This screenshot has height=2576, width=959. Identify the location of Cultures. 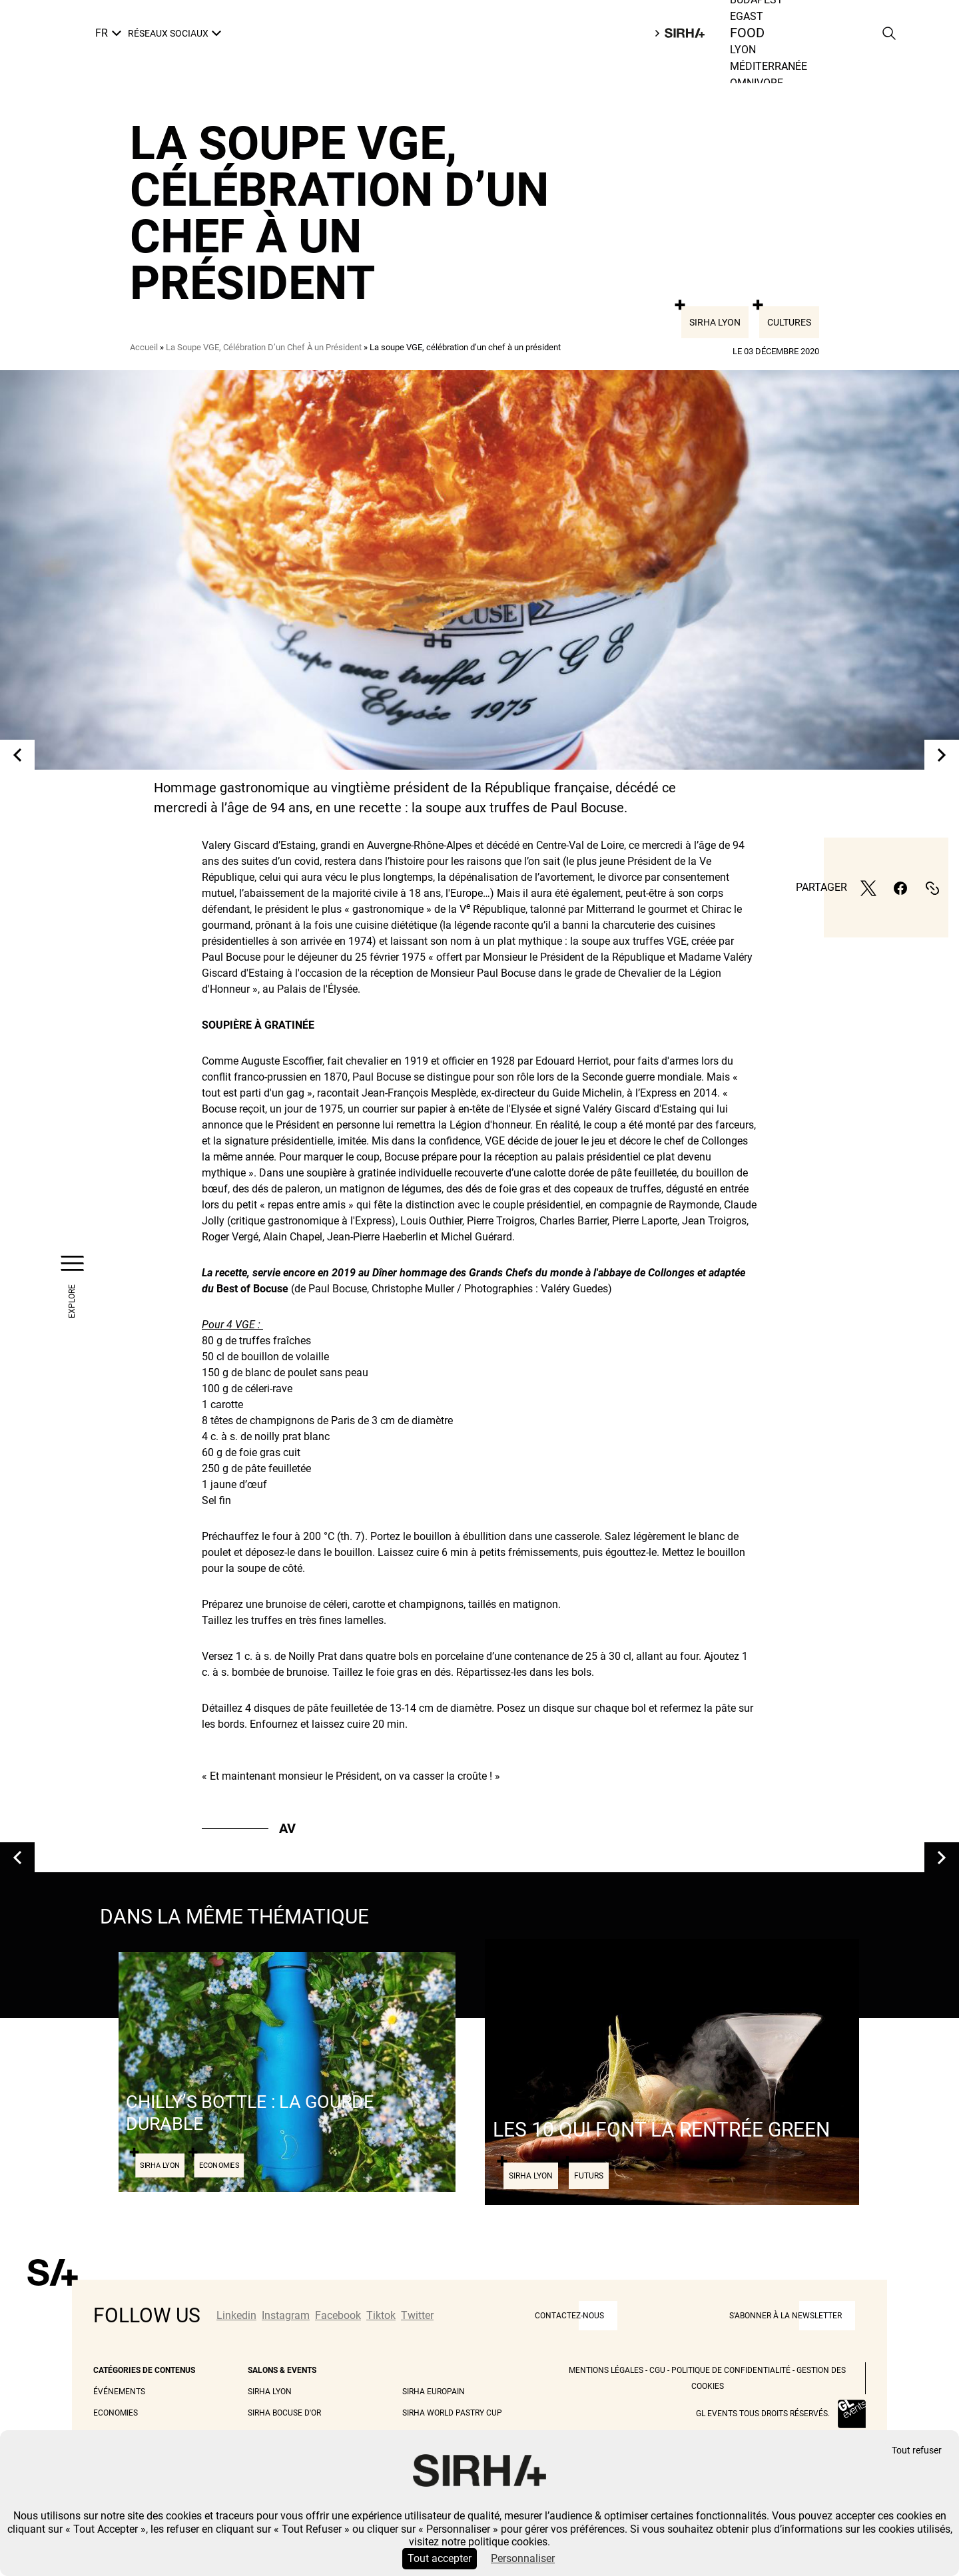
(789, 322).